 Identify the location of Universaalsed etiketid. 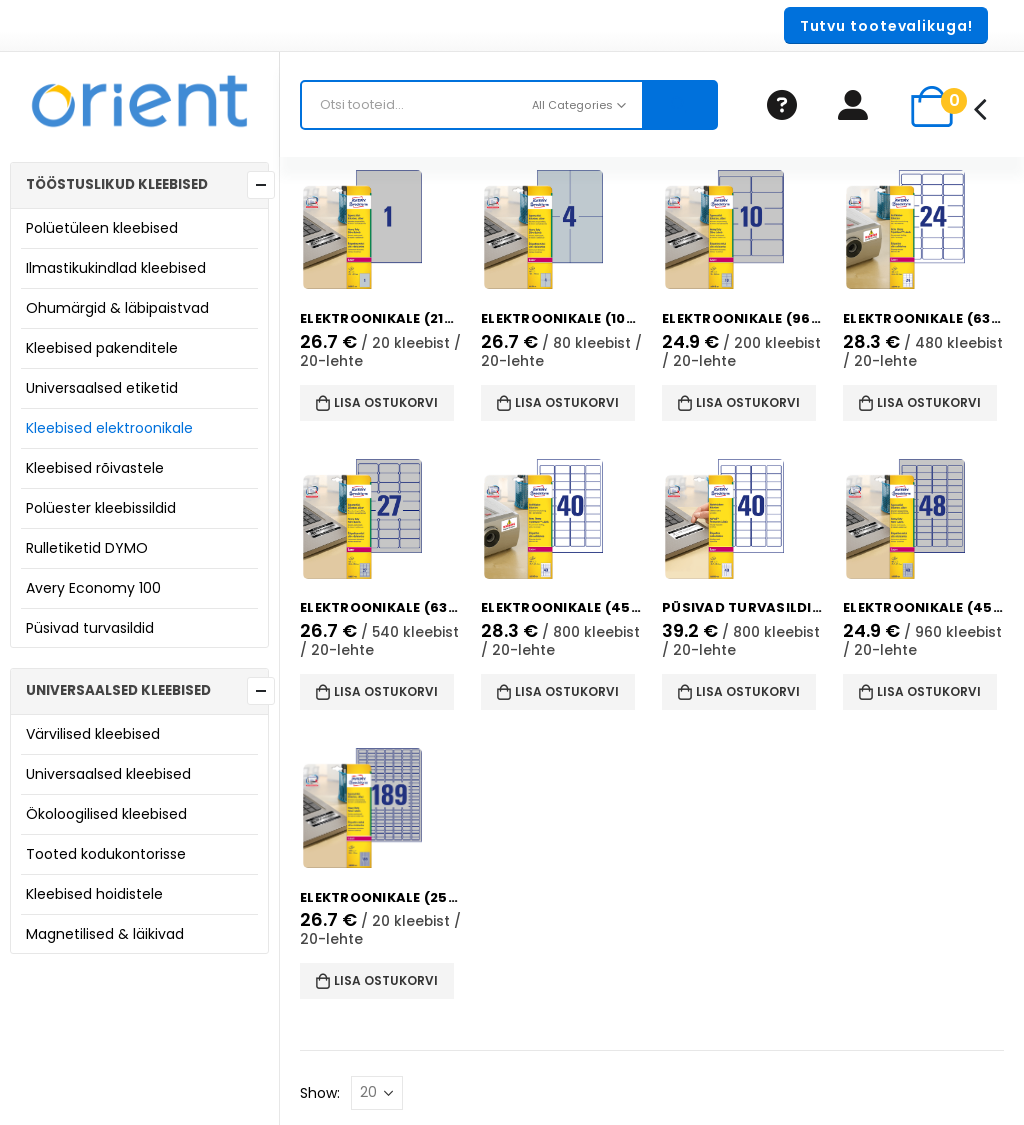
(102, 388).